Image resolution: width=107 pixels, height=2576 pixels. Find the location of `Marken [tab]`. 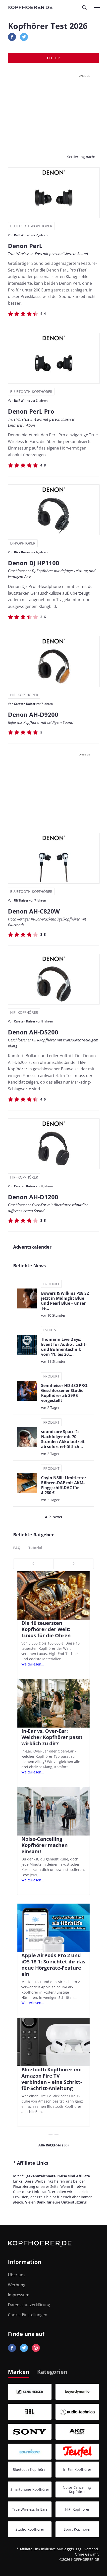

Marken [tab] is located at coordinates (18, 2371).